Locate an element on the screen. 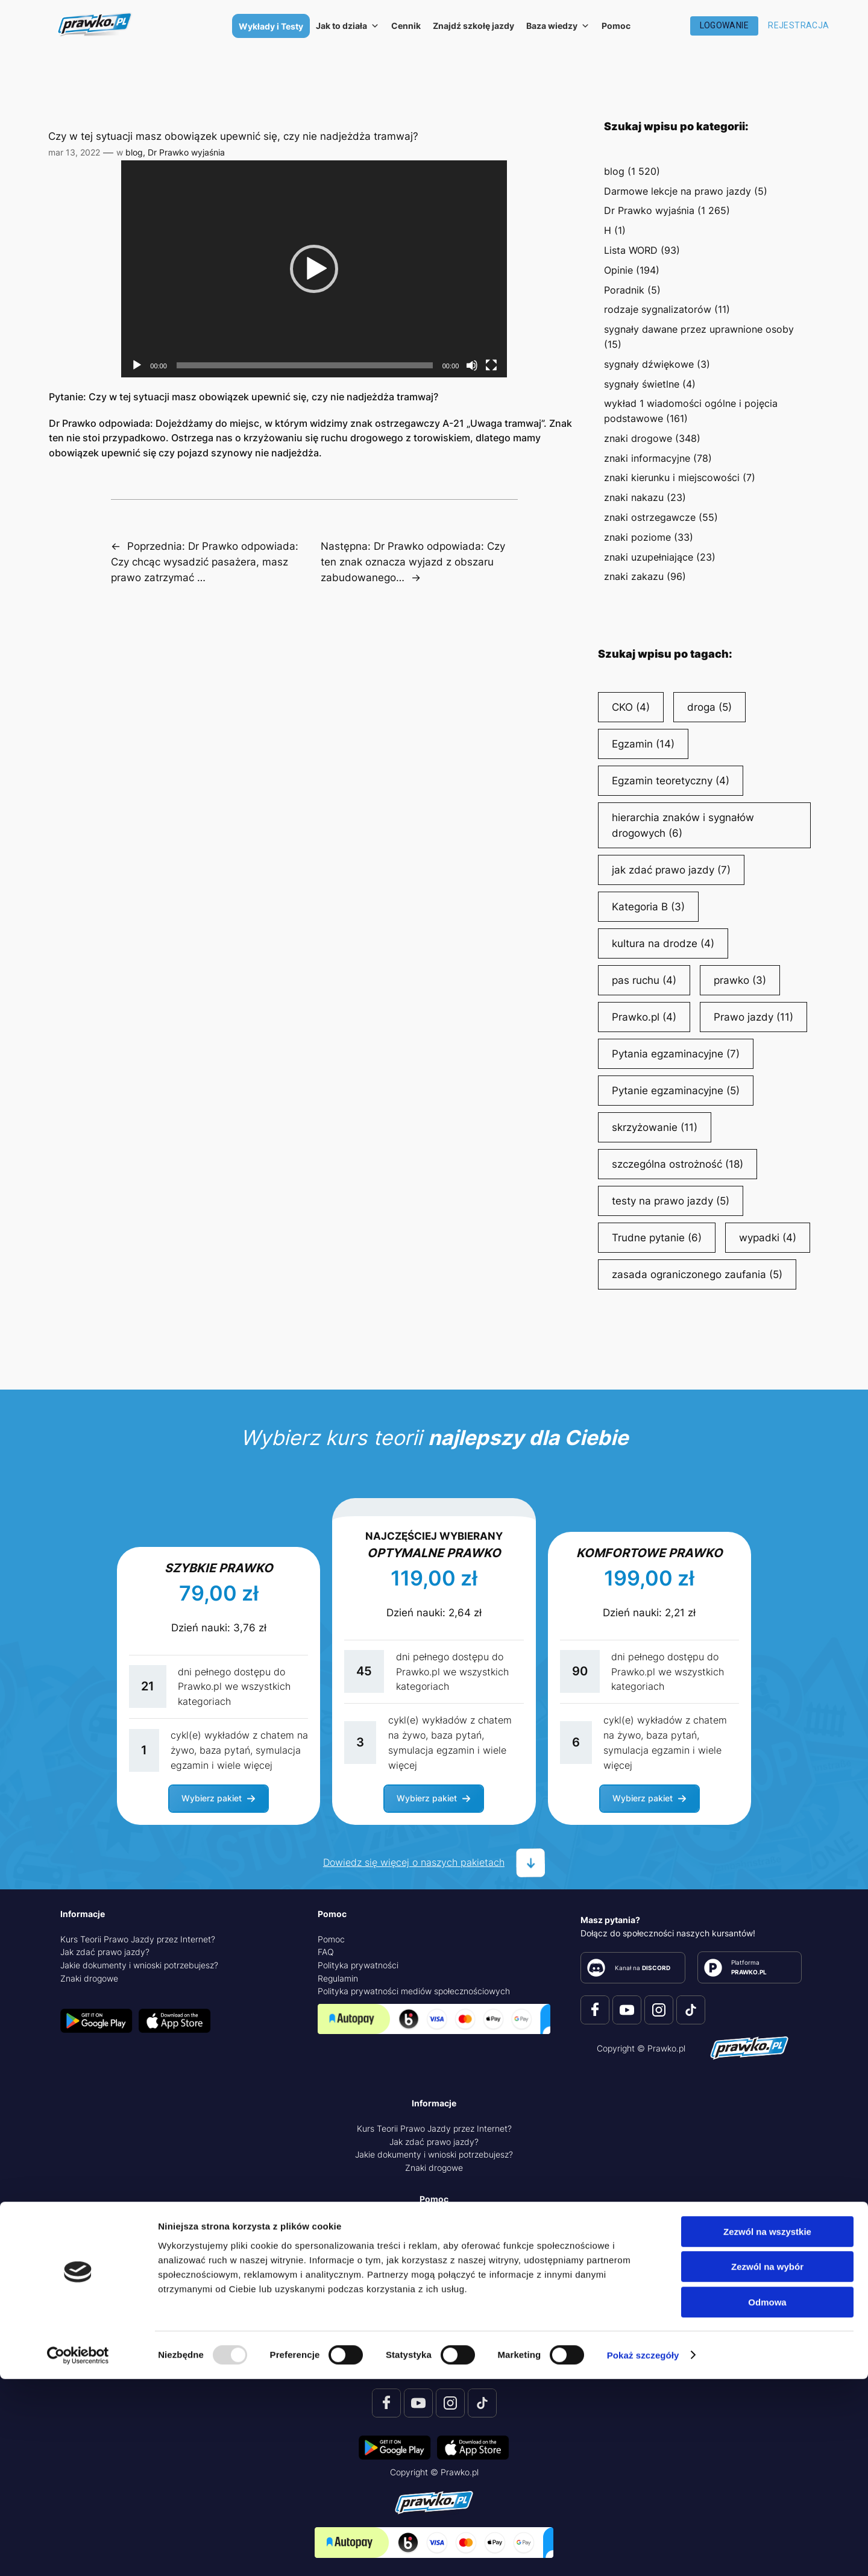  prawko [prawko (3 elementy)] is located at coordinates (740, 980).